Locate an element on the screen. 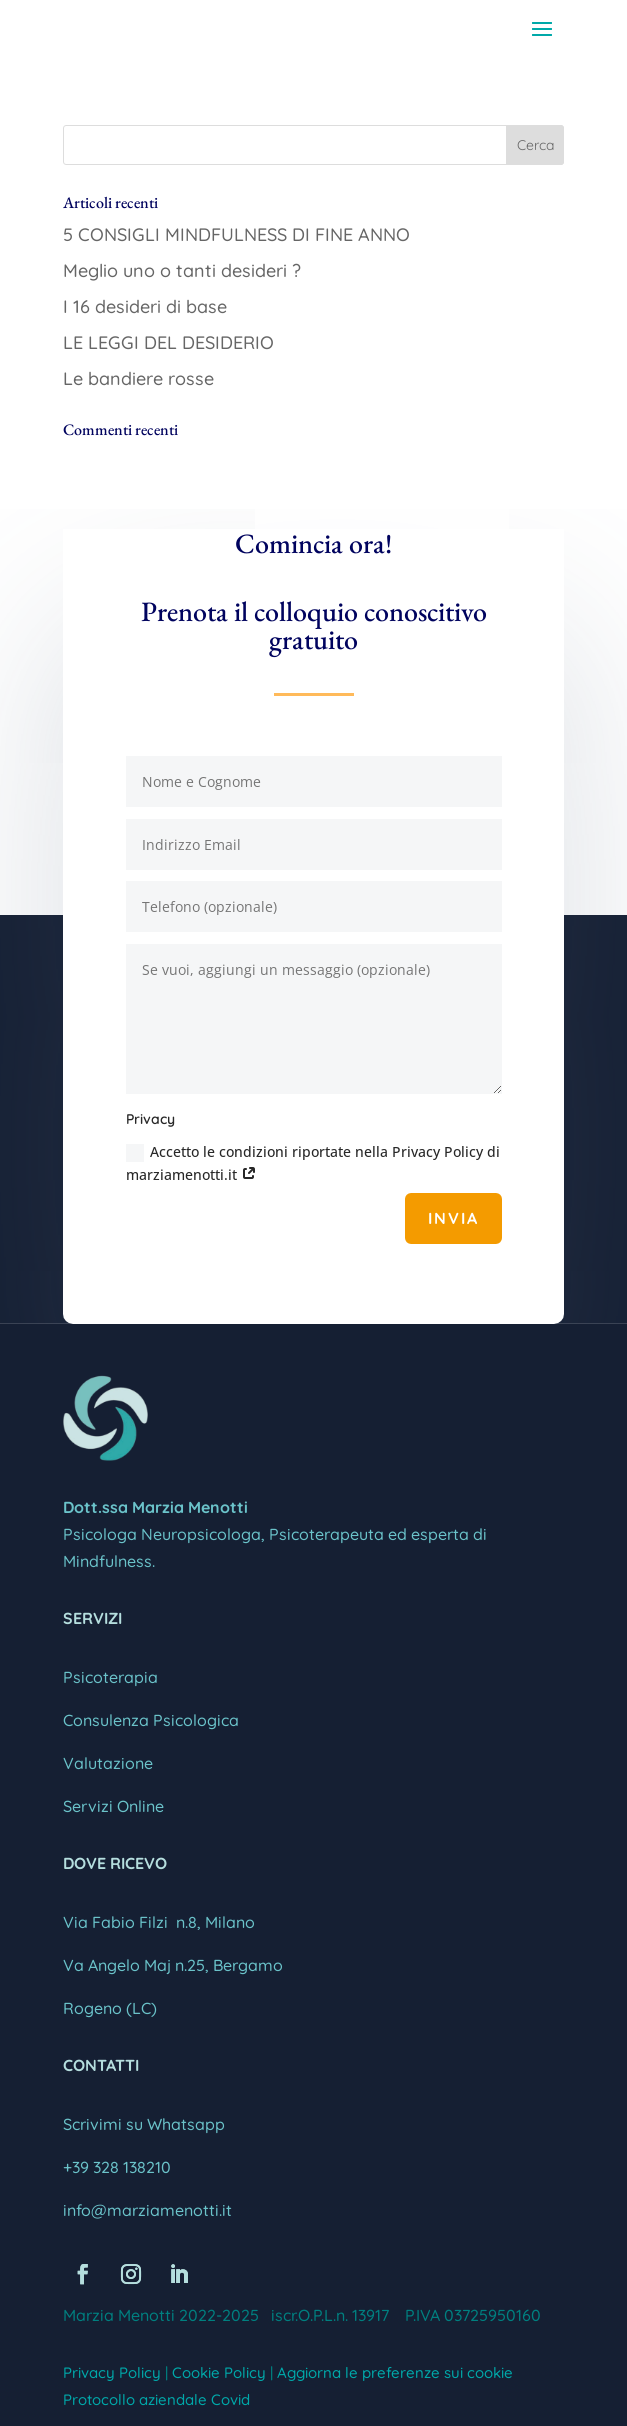 The width and height of the screenshot is (627, 2426). Privacy Policy is located at coordinates (112, 2372).